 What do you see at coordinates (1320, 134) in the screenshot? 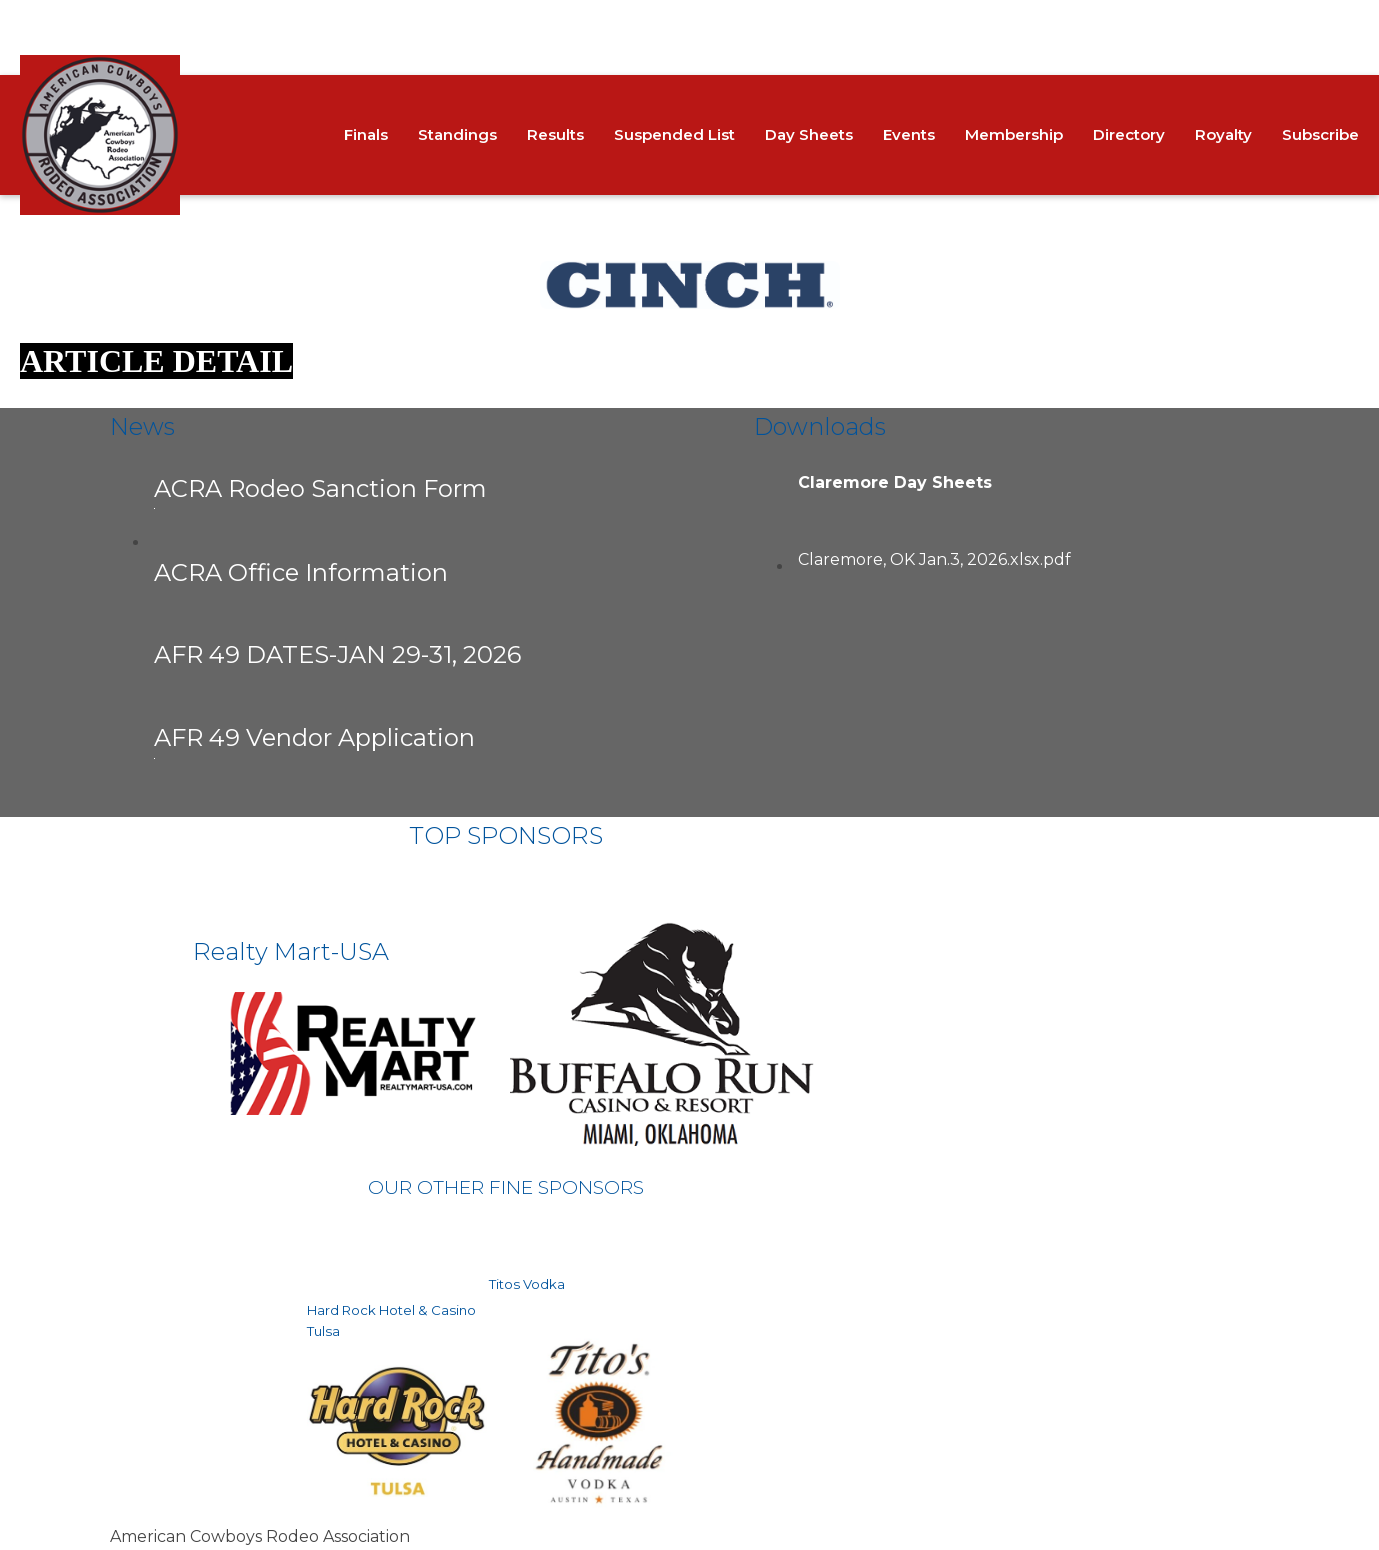
I see `Subscribe` at bounding box center [1320, 134].